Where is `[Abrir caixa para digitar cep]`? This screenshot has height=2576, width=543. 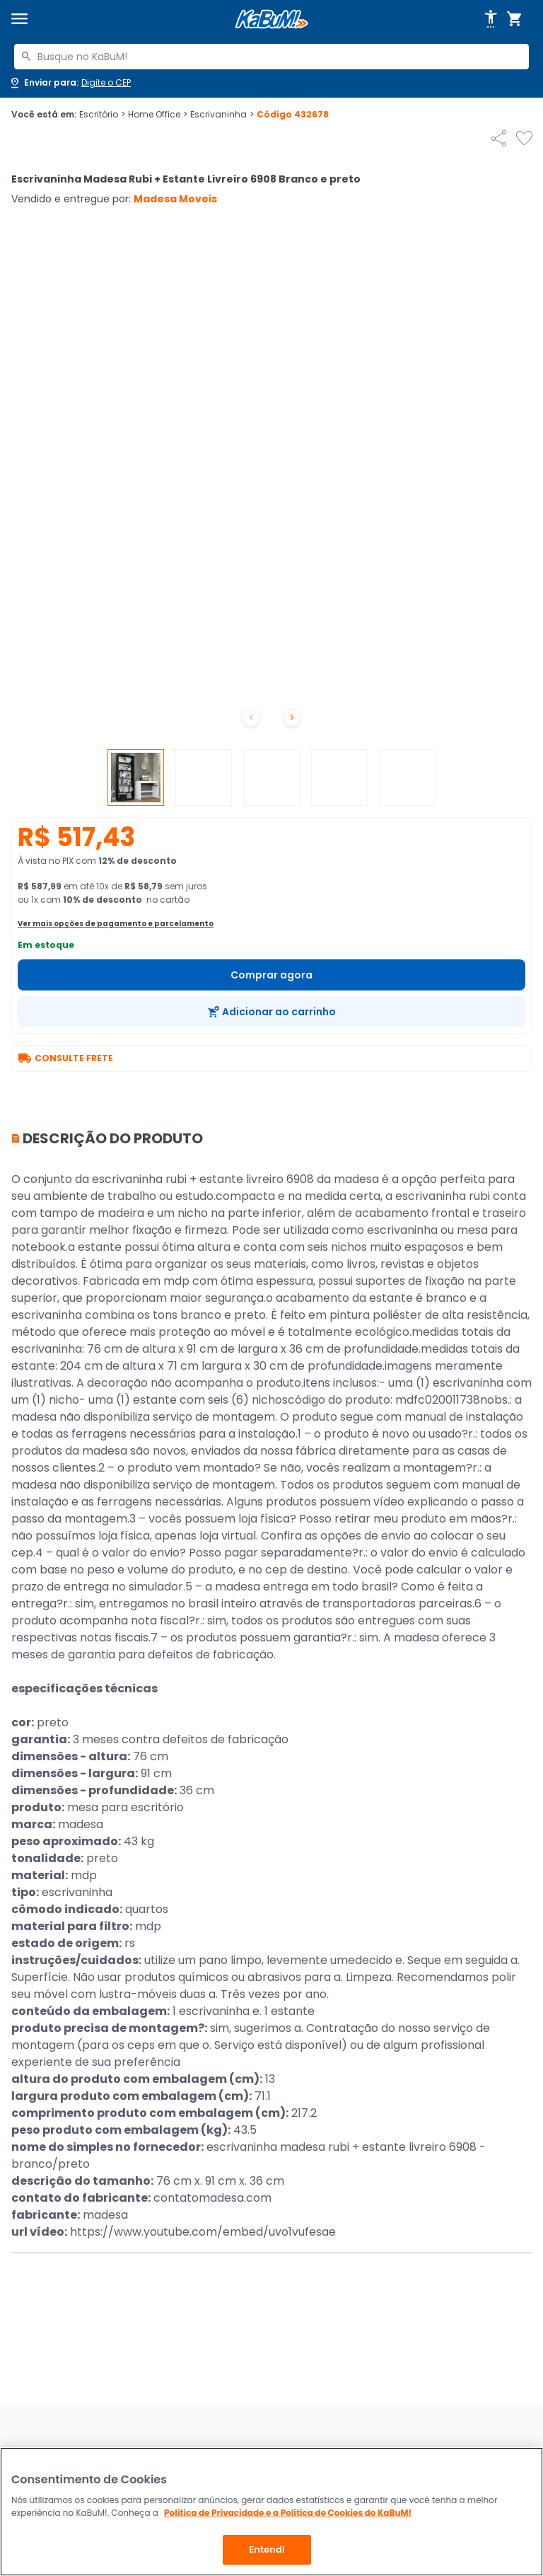
[Abrir caixa para digitar cep] is located at coordinates (69, 82).